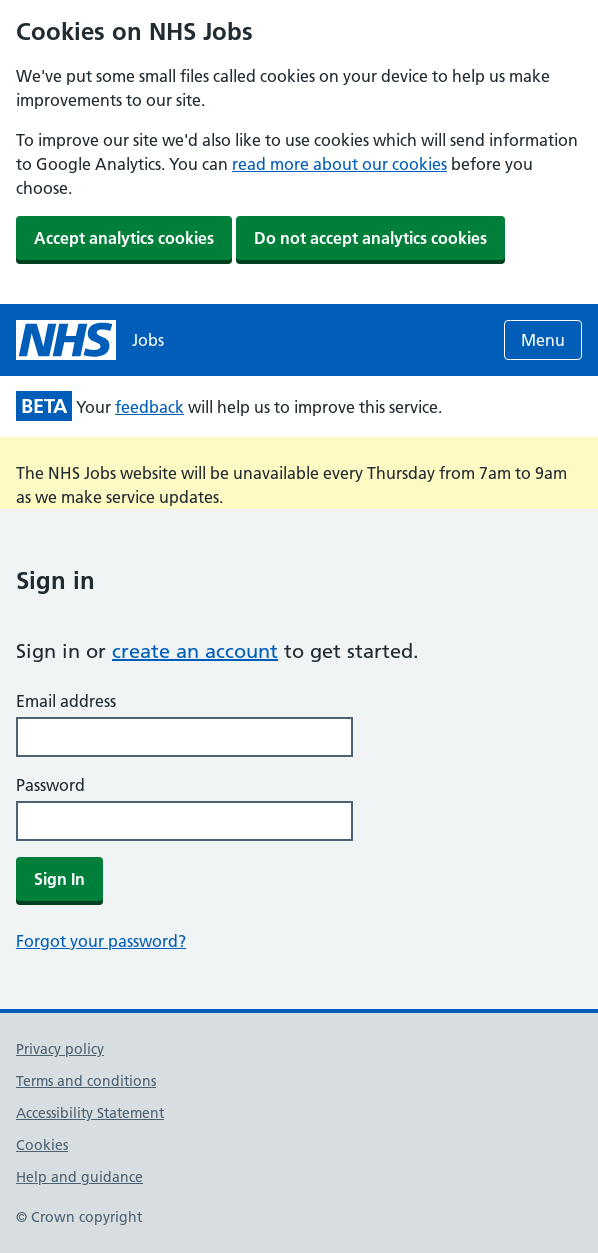 The image size is (598, 1253). I want to click on Email address, so click(66, 701).